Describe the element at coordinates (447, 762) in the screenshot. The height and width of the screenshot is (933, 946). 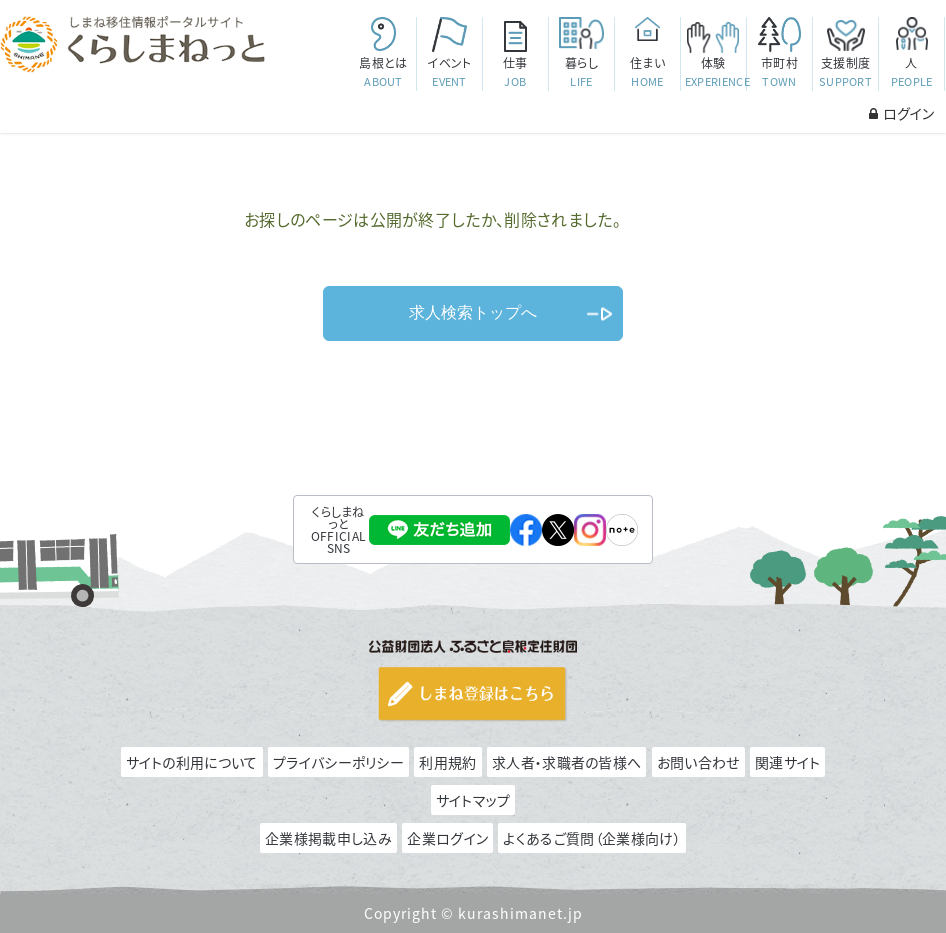
I see `利用規約` at that location.